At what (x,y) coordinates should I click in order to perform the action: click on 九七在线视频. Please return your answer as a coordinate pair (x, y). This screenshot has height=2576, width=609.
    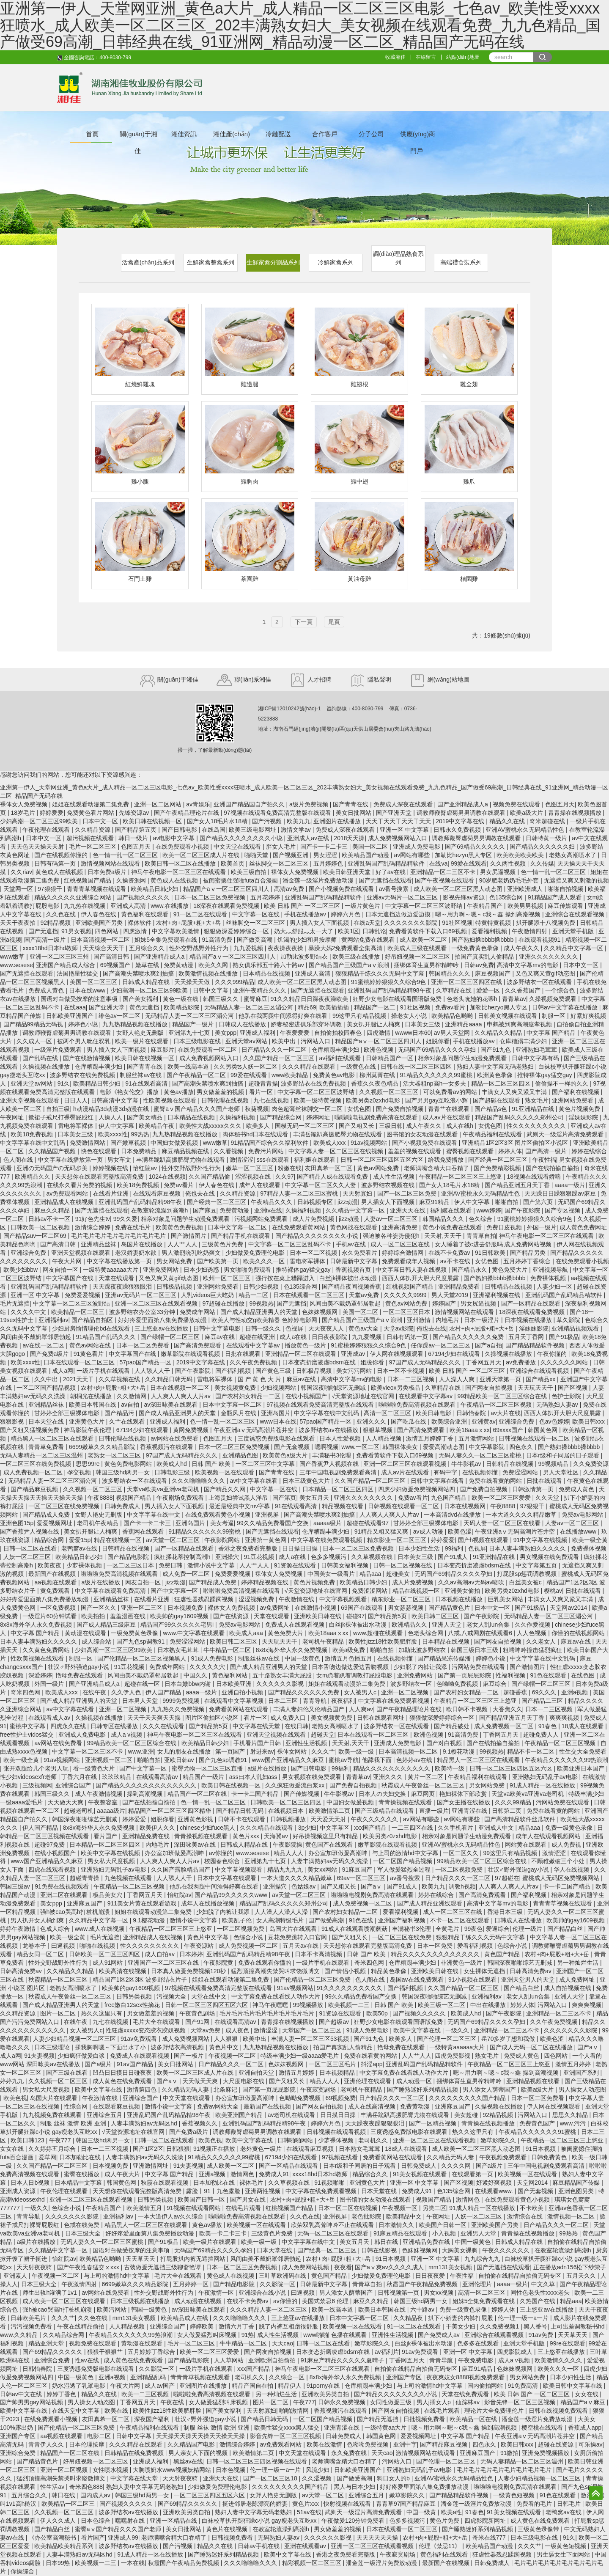
    Looking at the image, I should click on (272, 1100).